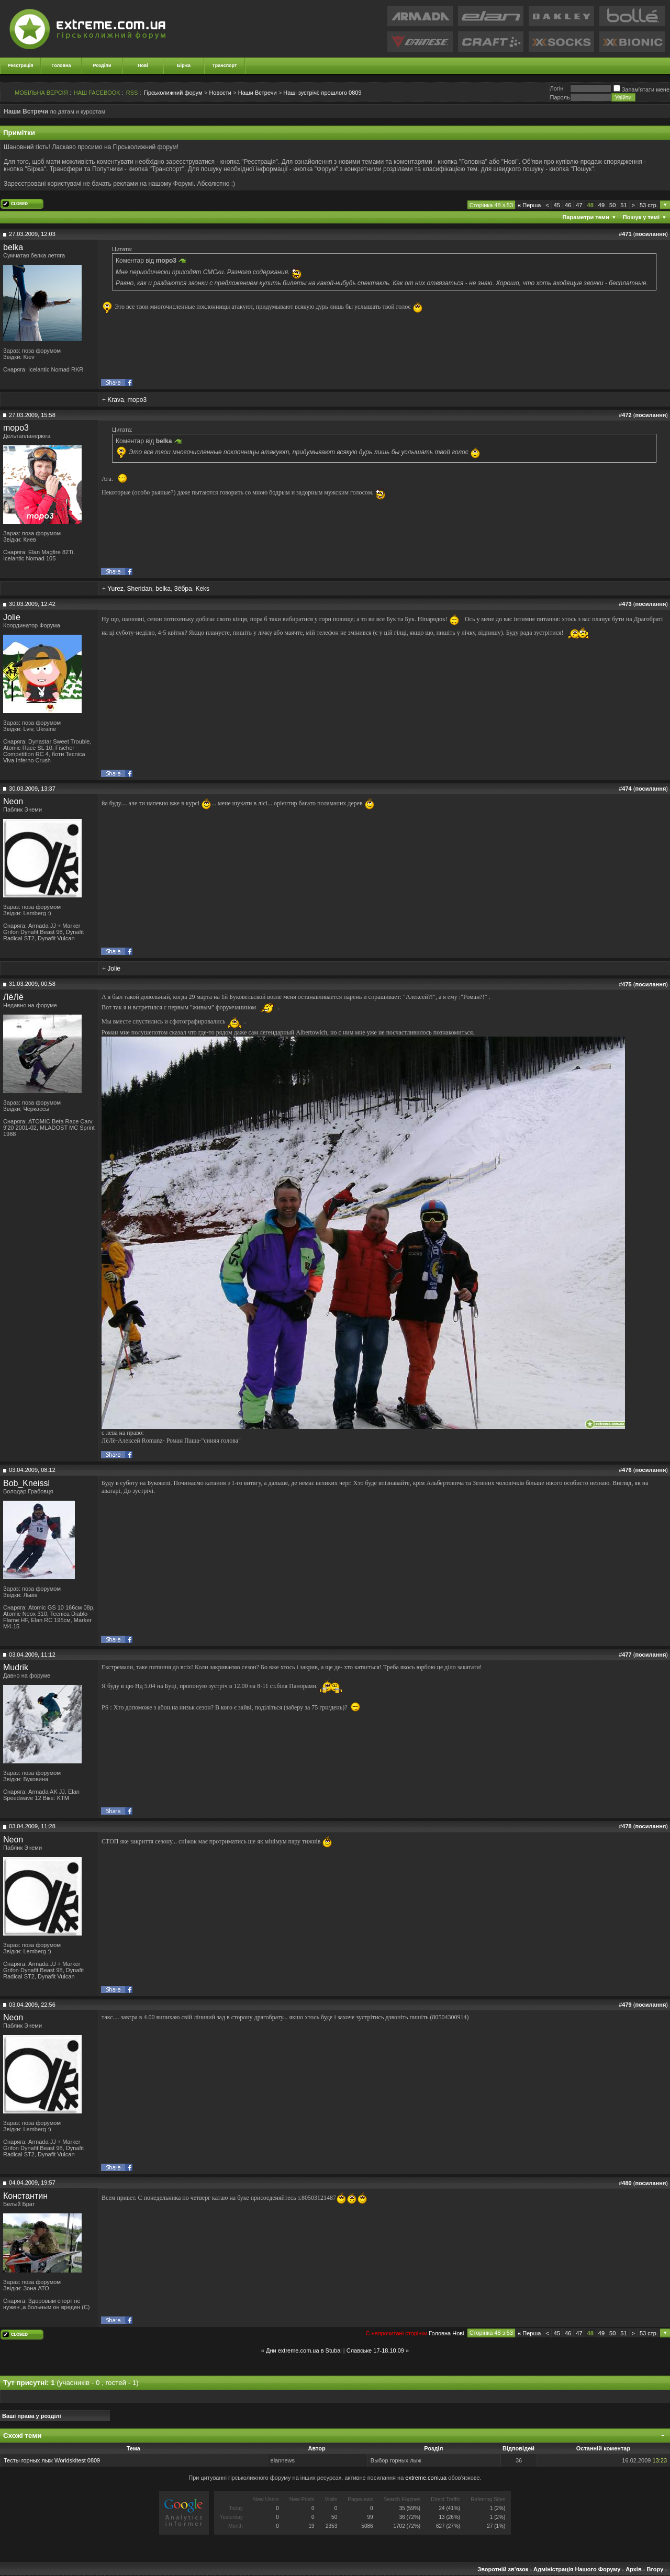 The width and height of the screenshot is (670, 2576). I want to click on Новости, so click(220, 92).